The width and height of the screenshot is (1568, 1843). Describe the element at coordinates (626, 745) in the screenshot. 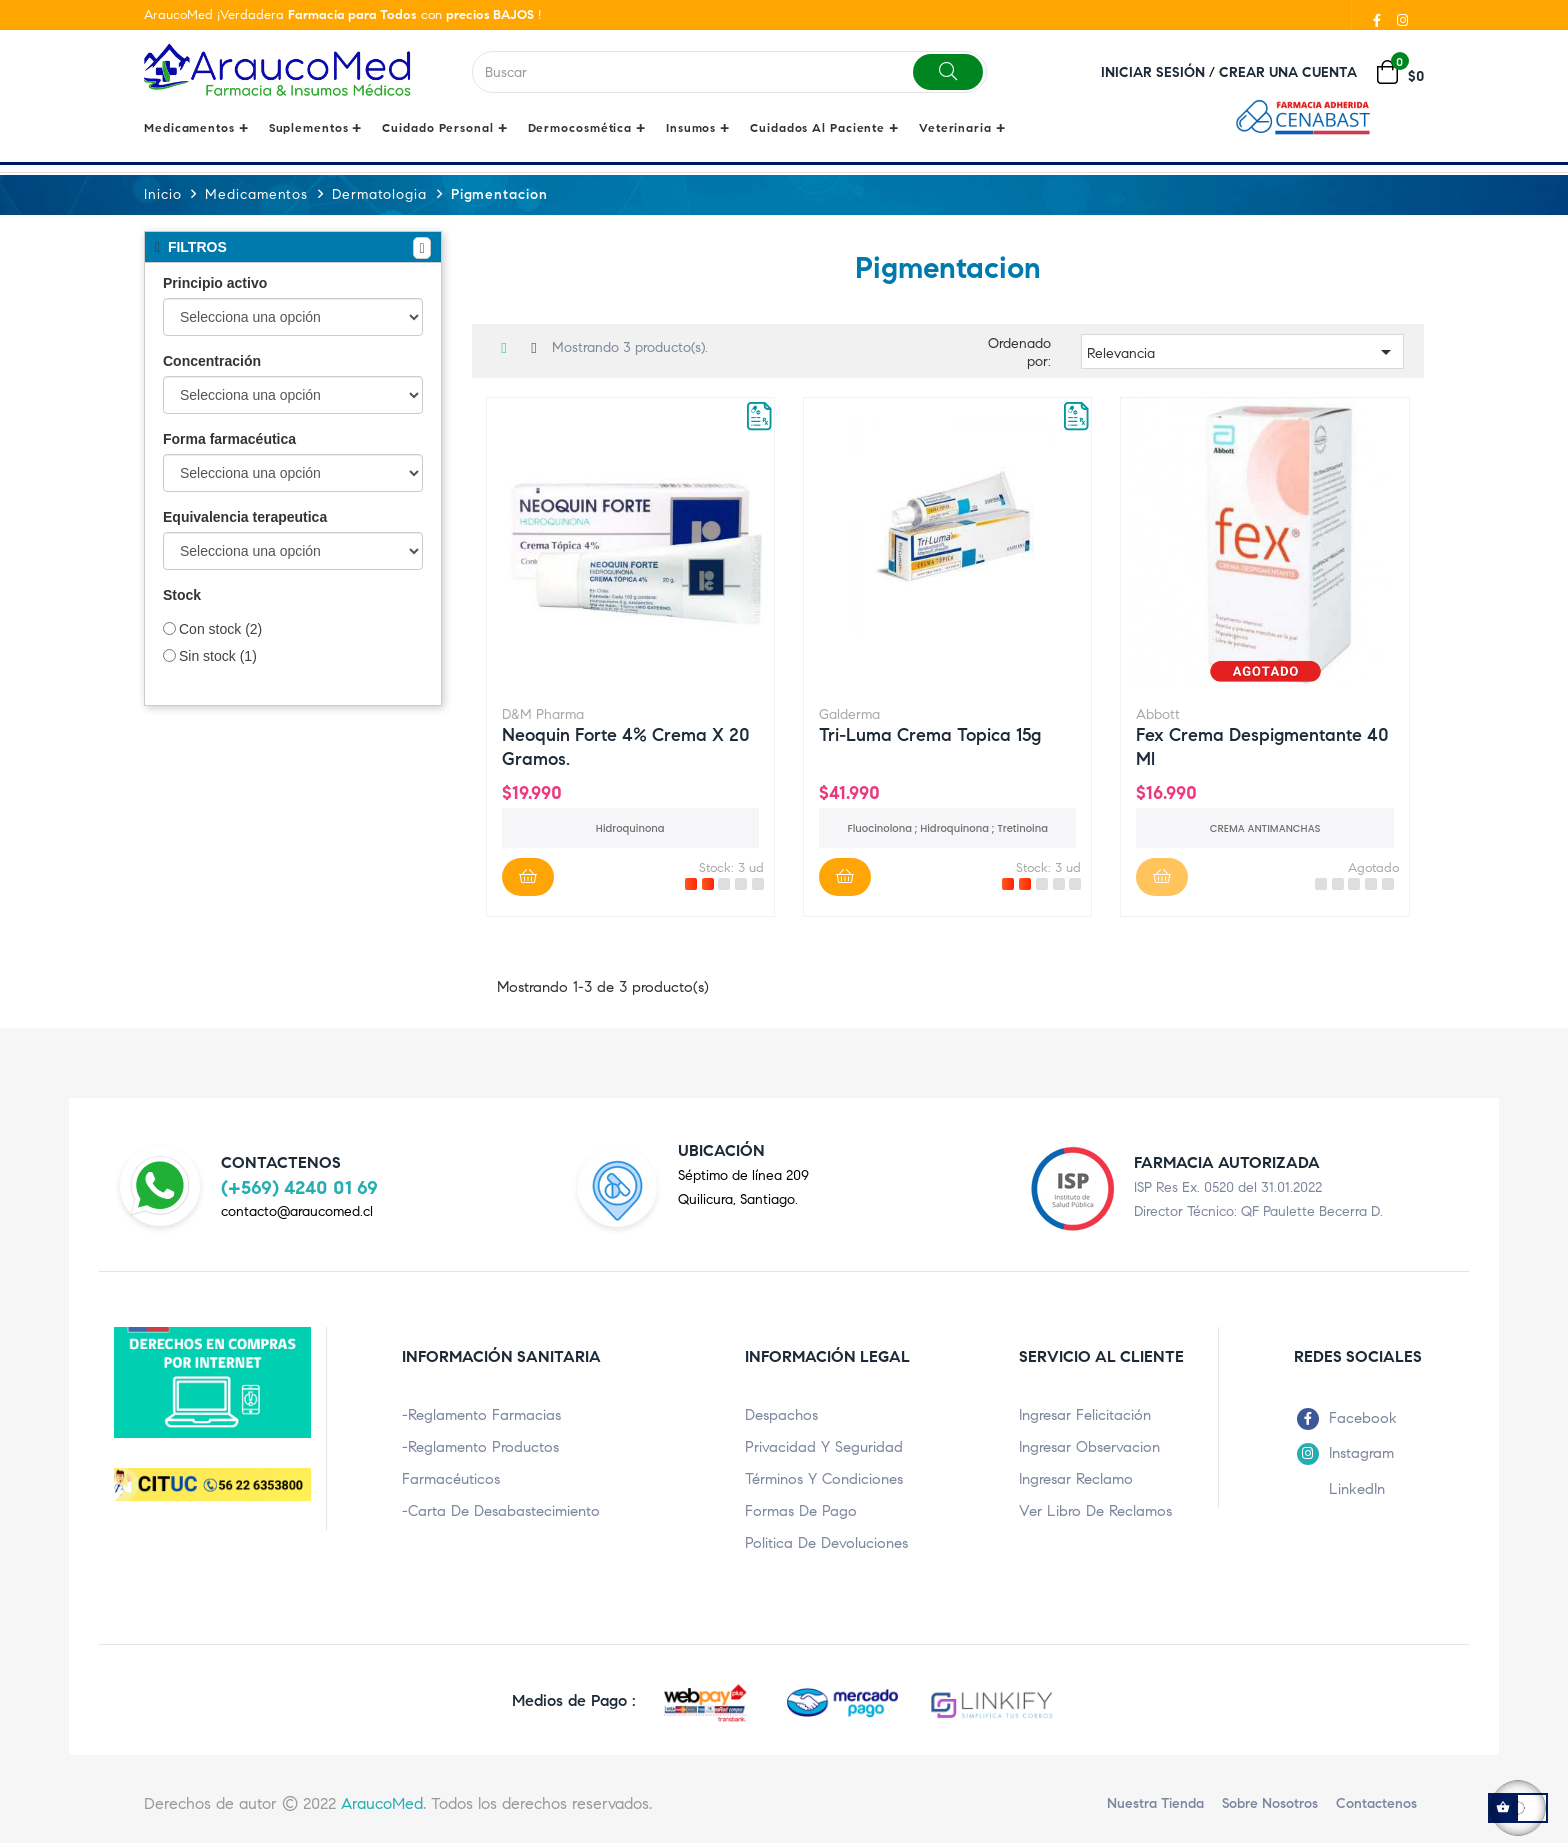

I see `Neoquin Forte 4% crema x 20 gramos.` at that location.